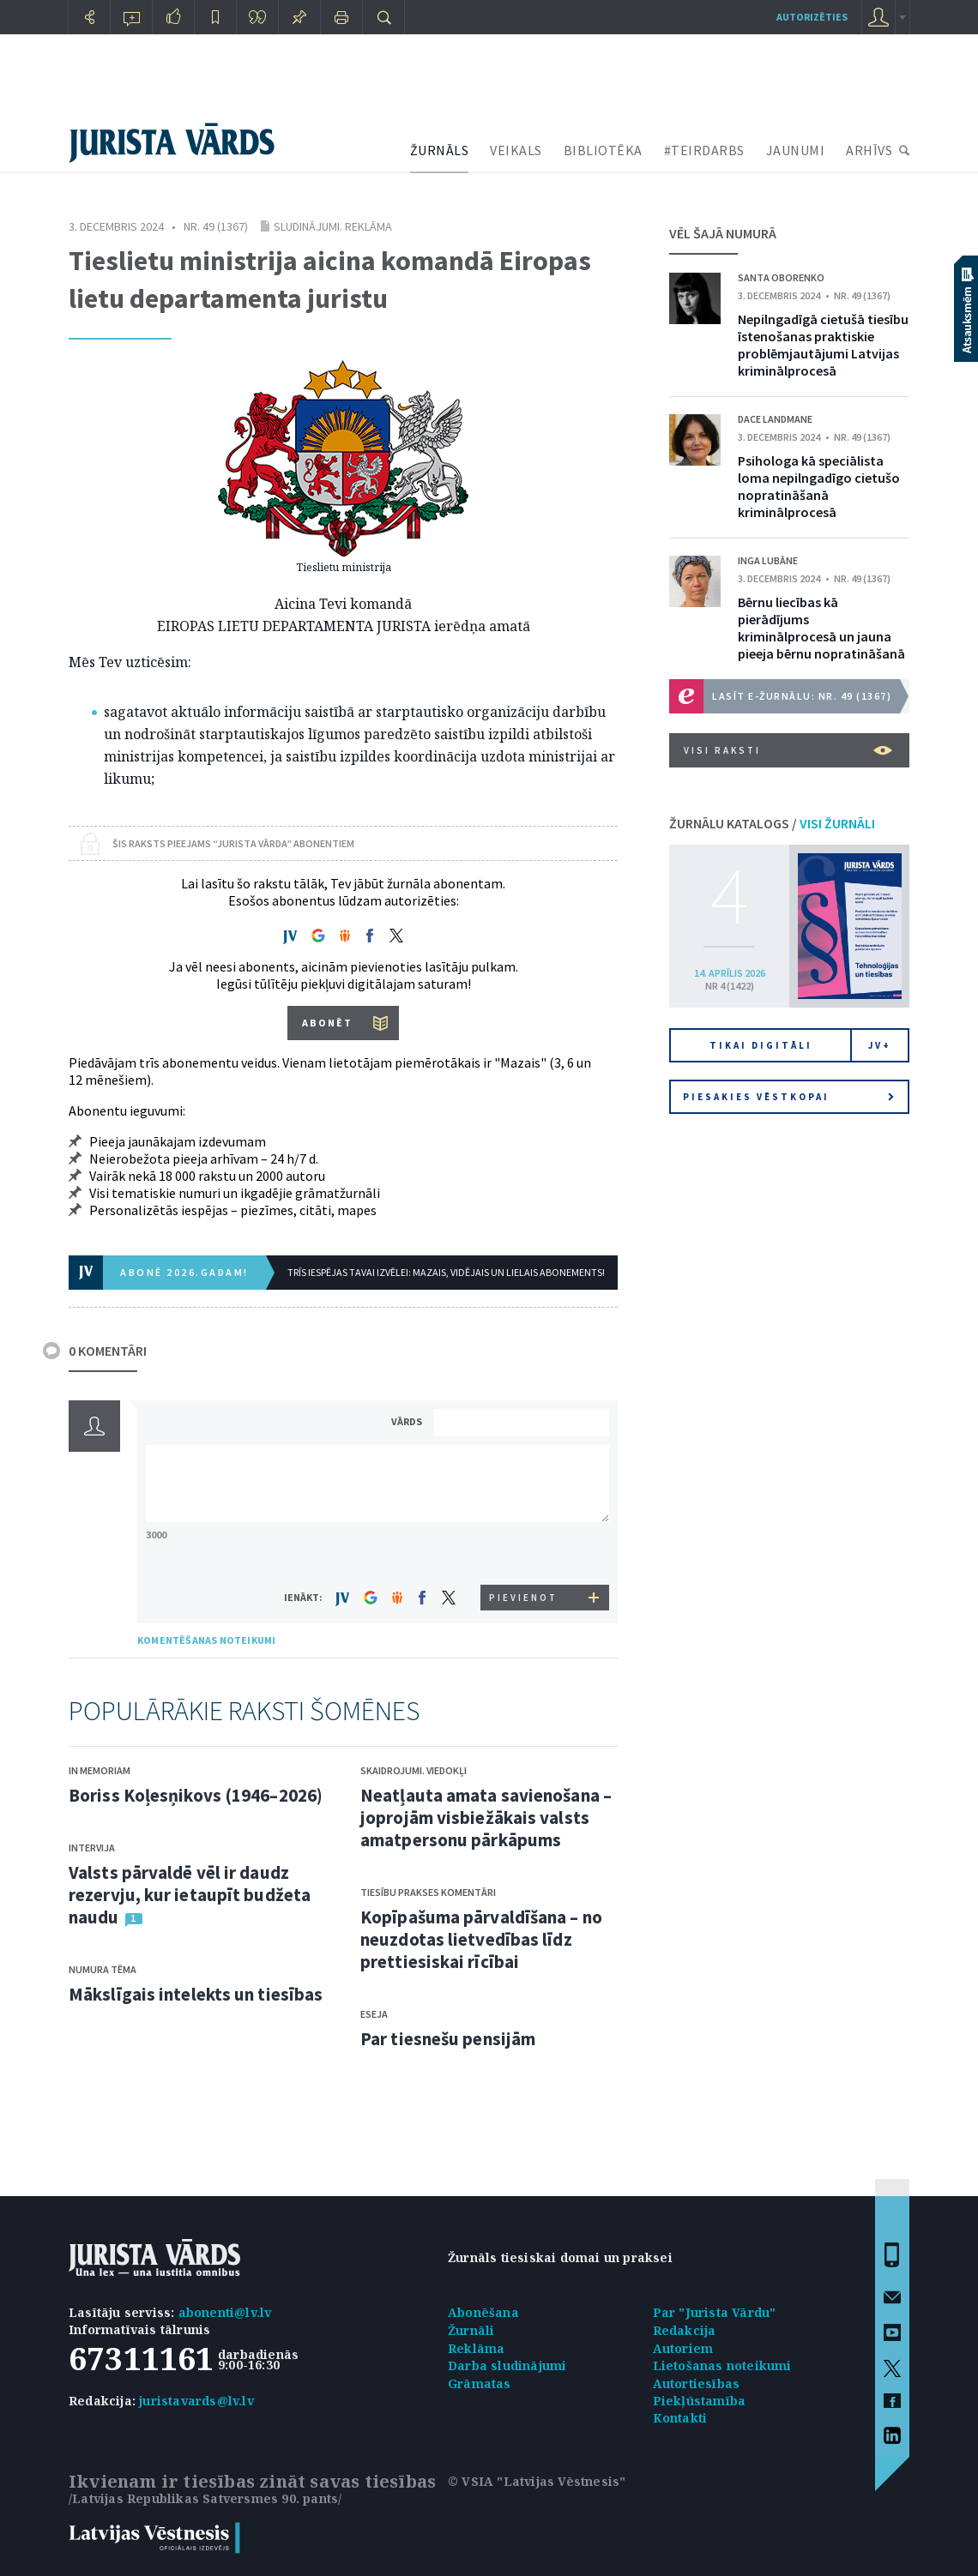  I want to click on autorizēties, so click(812, 16).